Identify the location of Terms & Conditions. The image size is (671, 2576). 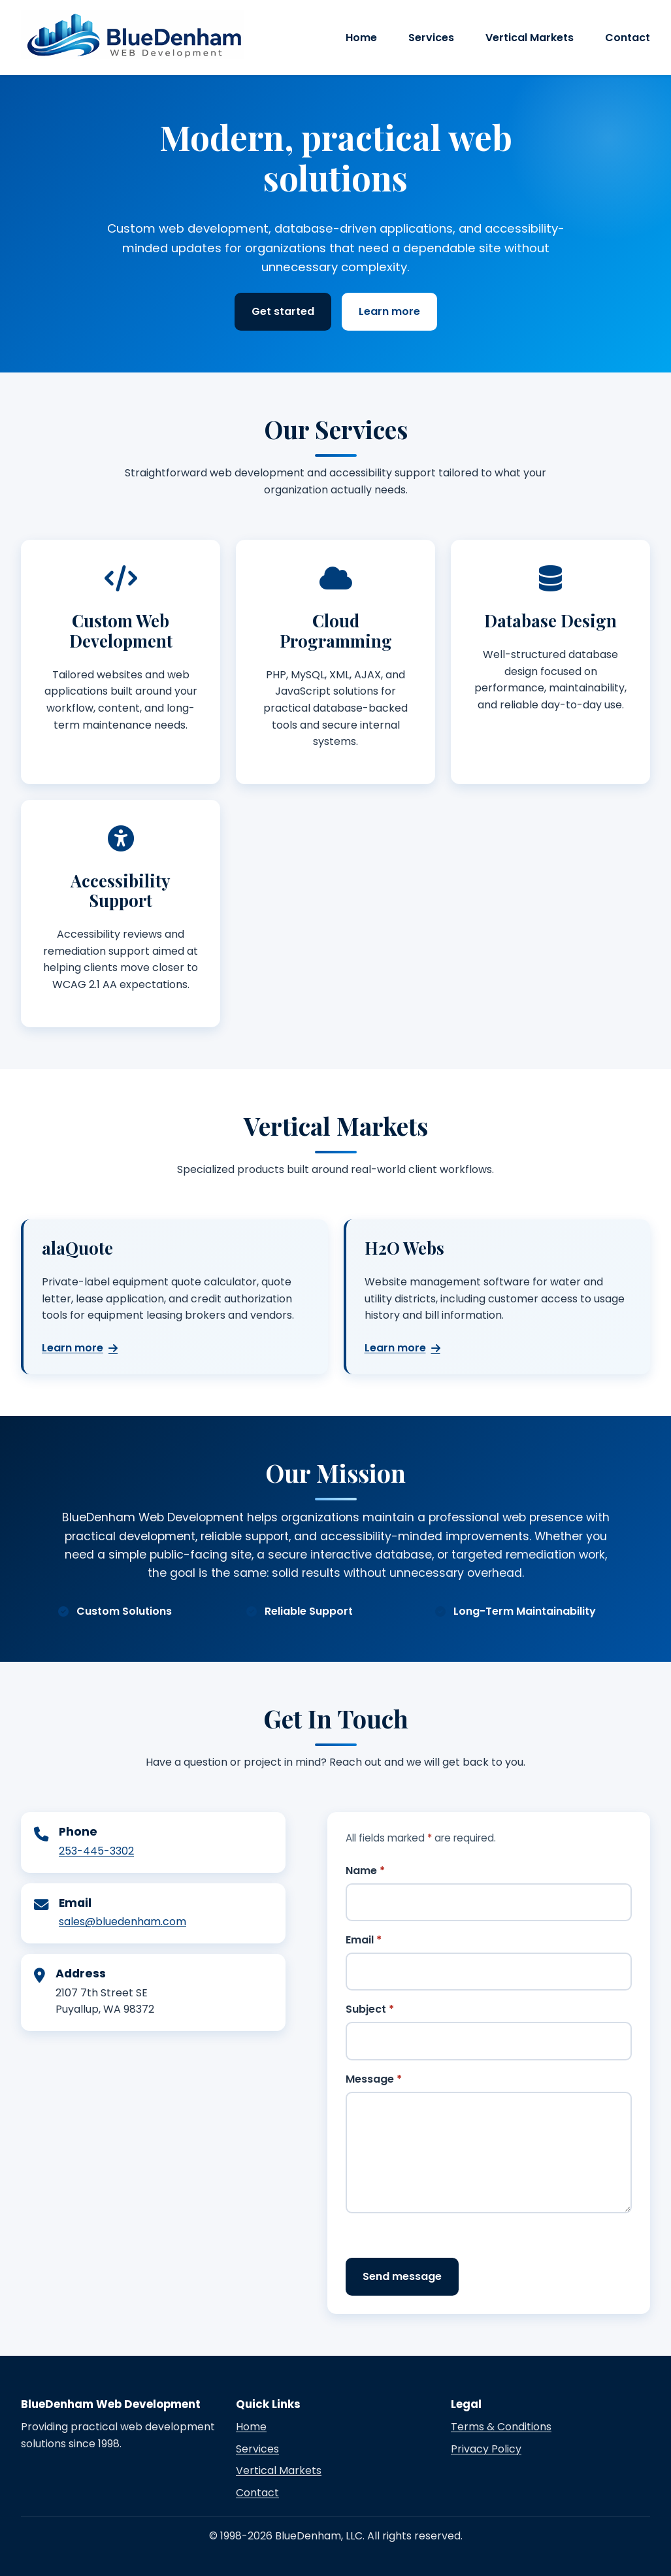
(501, 2426).